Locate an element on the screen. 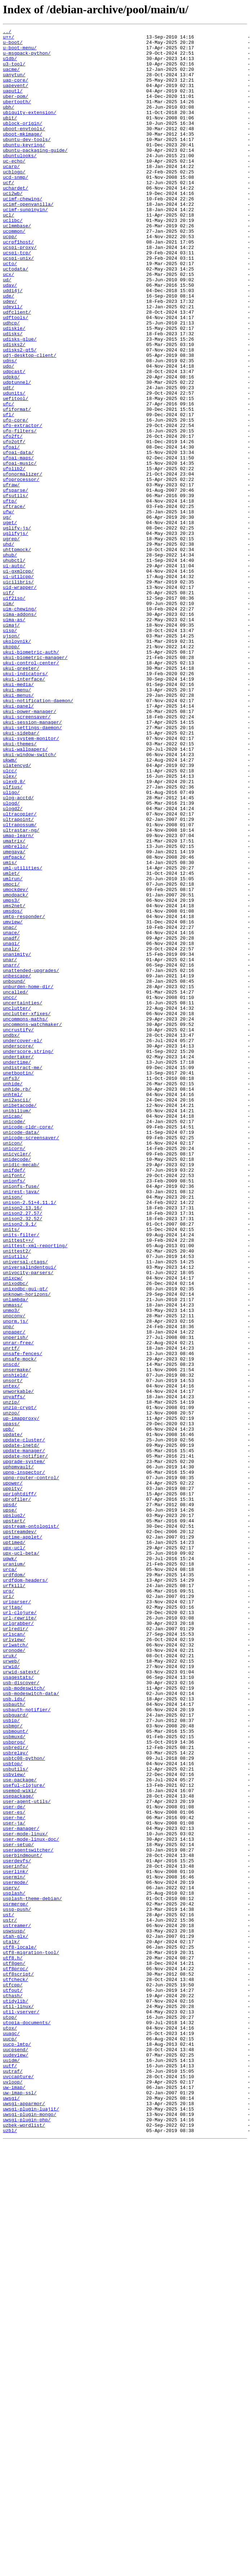 The width and height of the screenshot is (250, 2576). unp/ is located at coordinates (8, 1586).